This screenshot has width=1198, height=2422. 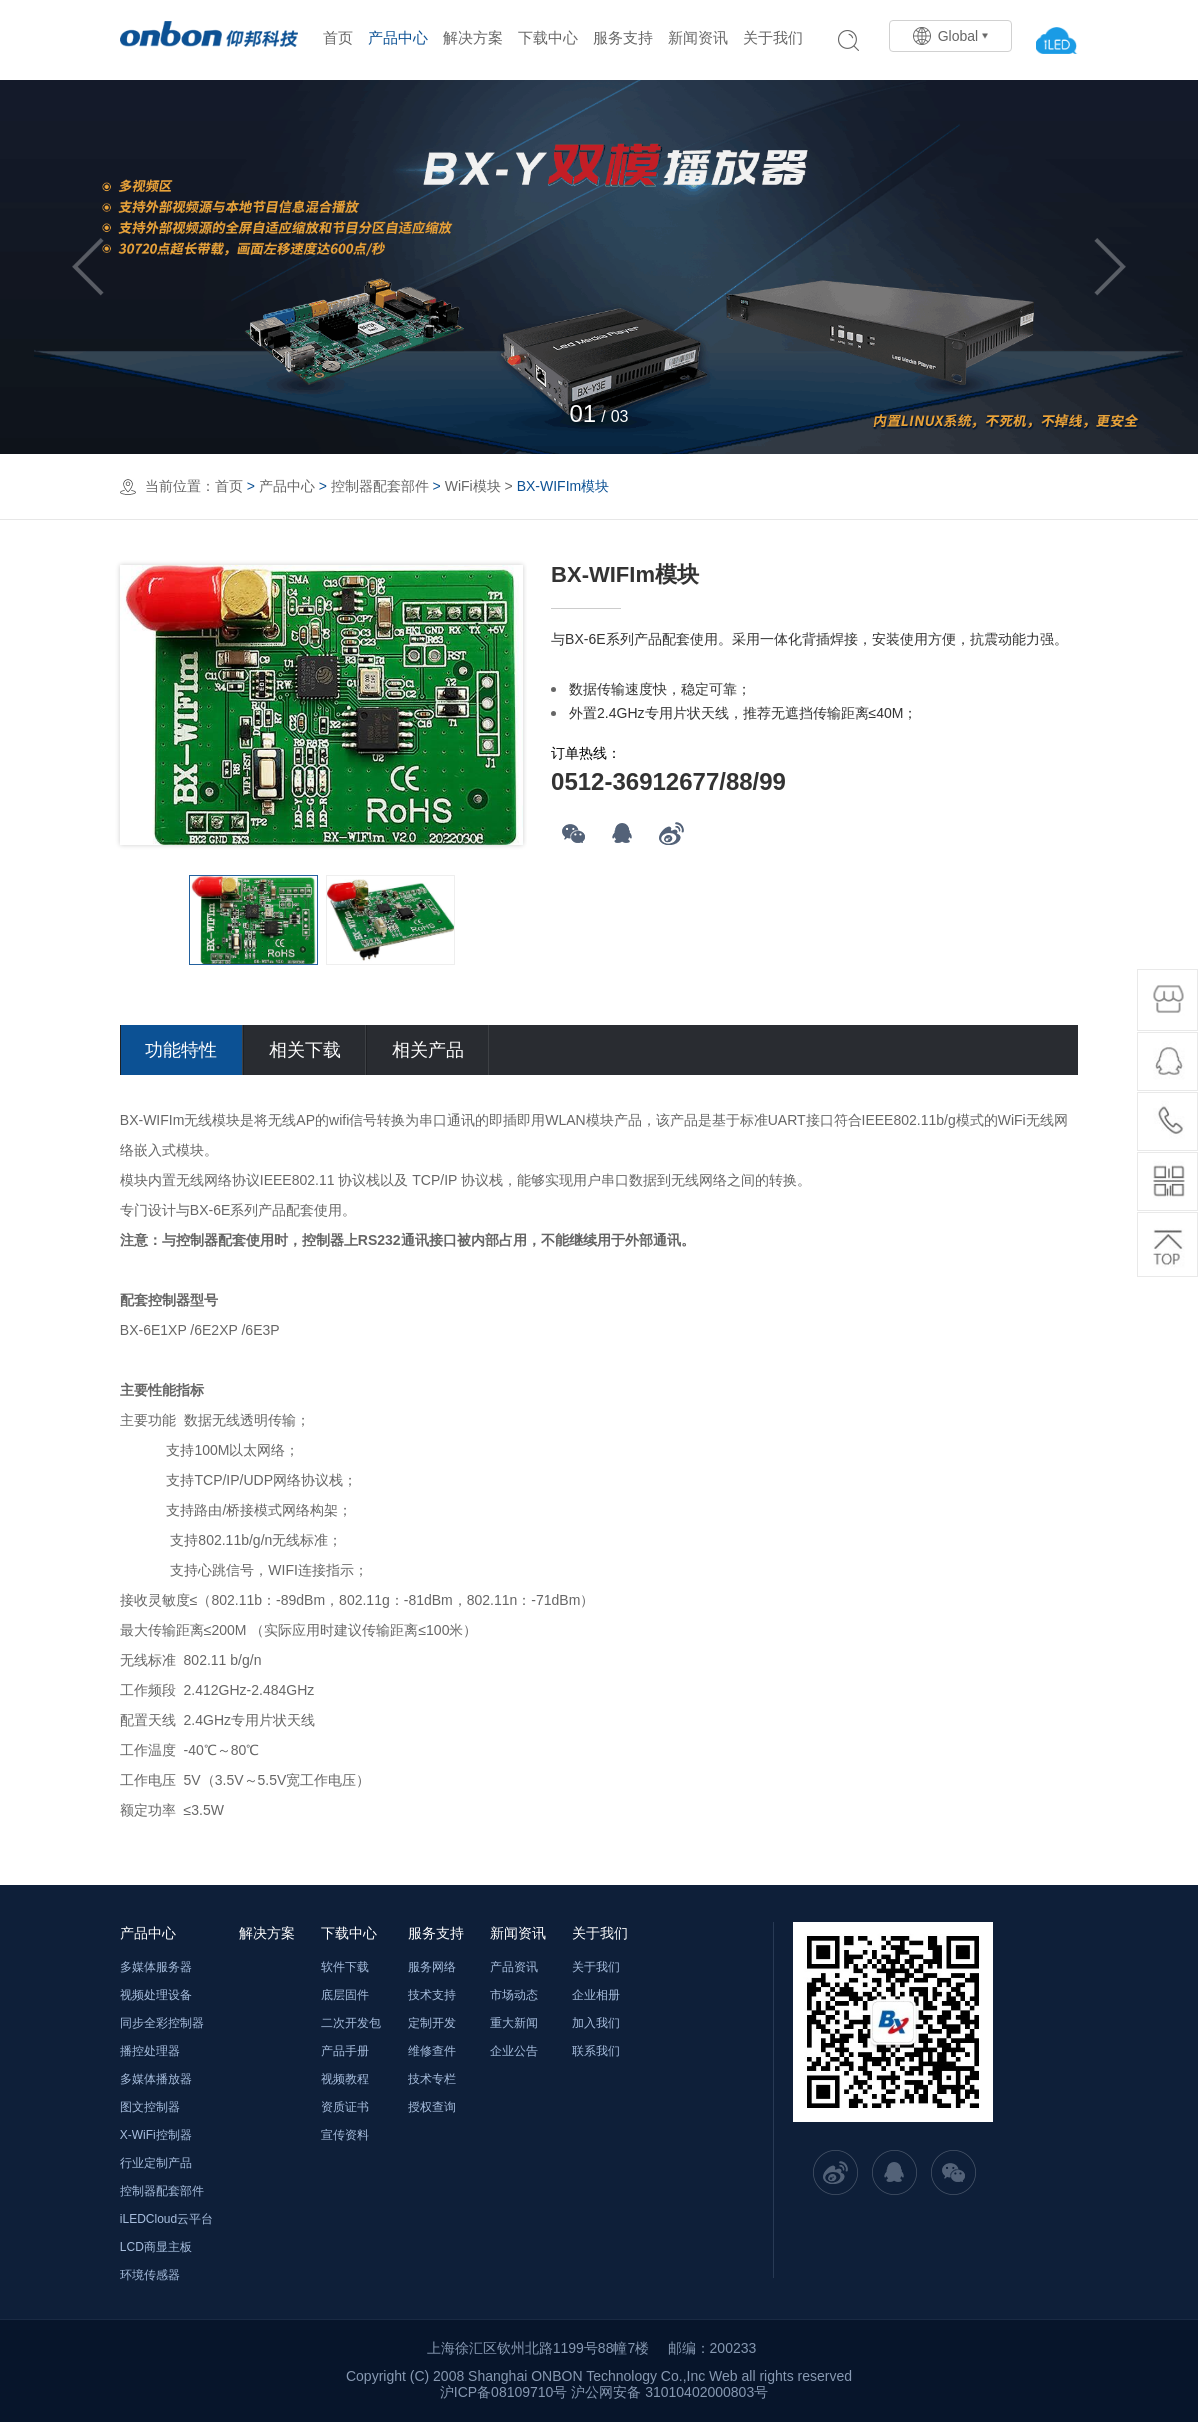 I want to click on 控制器配套部件, so click(x=380, y=486).